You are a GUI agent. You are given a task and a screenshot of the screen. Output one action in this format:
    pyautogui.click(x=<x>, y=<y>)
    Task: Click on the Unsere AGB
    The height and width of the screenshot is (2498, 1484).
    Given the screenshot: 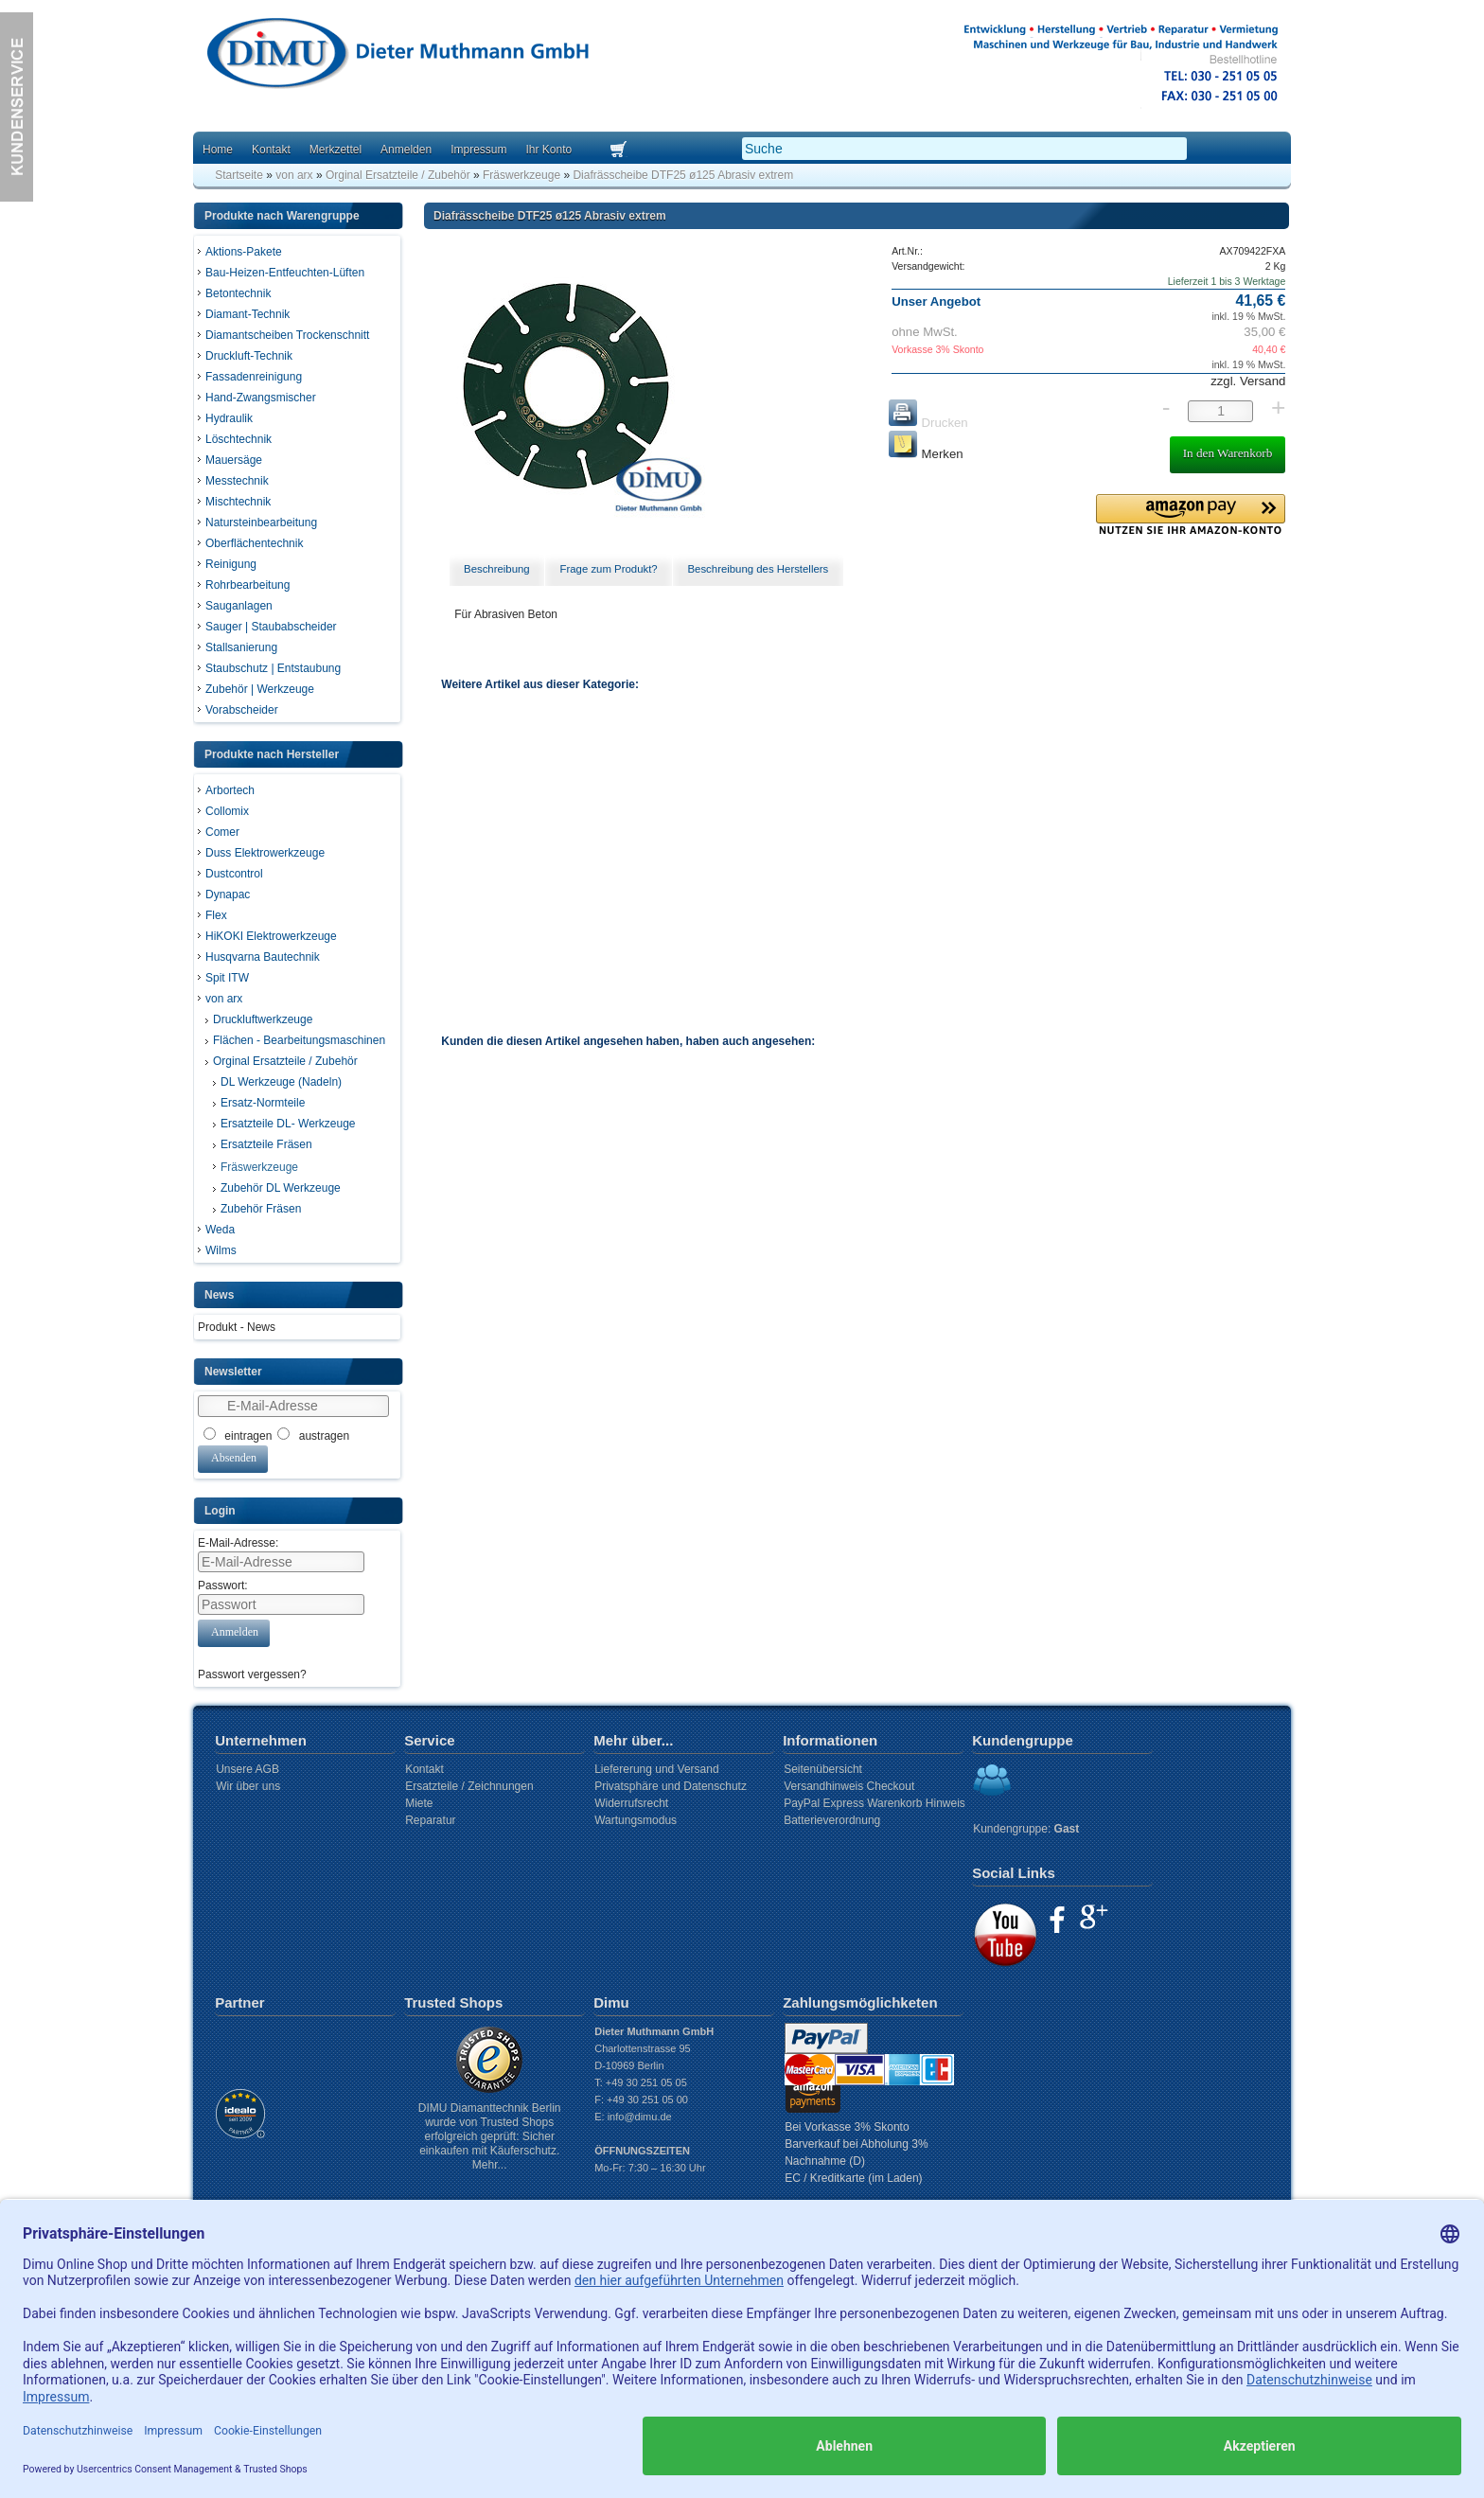 What is the action you would take?
    pyautogui.click(x=247, y=1769)
    